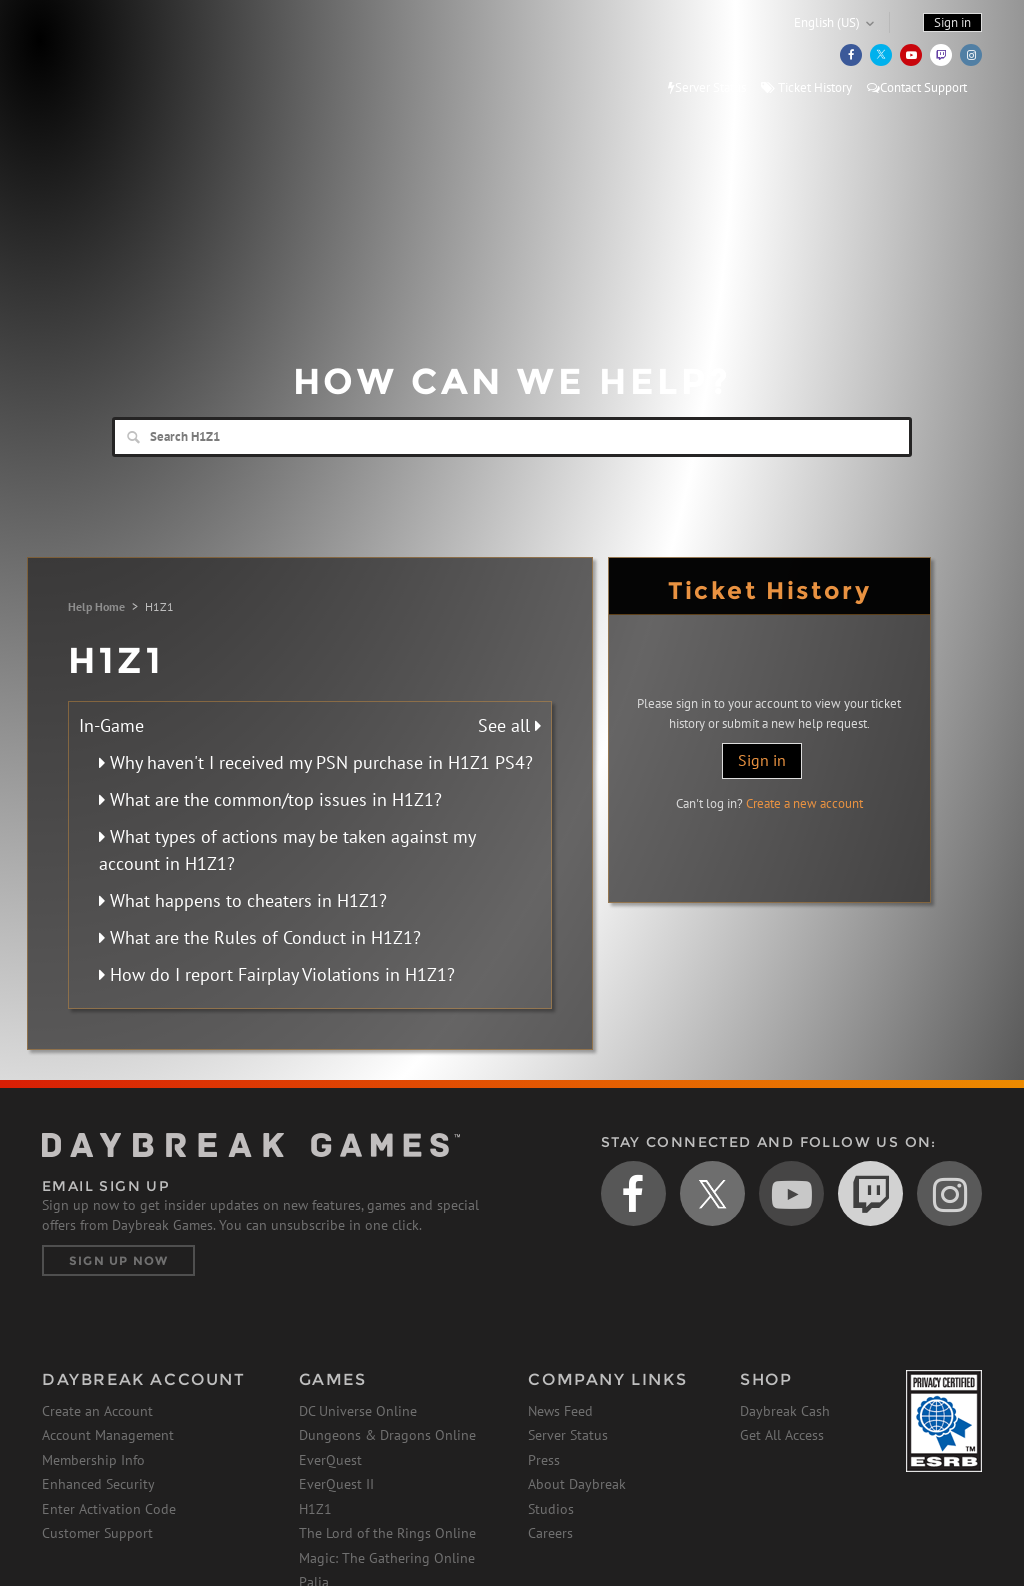 This screenshot has width=1024, height=1586. What do you see at coordinates (109, 1509) in the screenshot?
I see `Enter Activation Code` at bounding box center [109, 1509].